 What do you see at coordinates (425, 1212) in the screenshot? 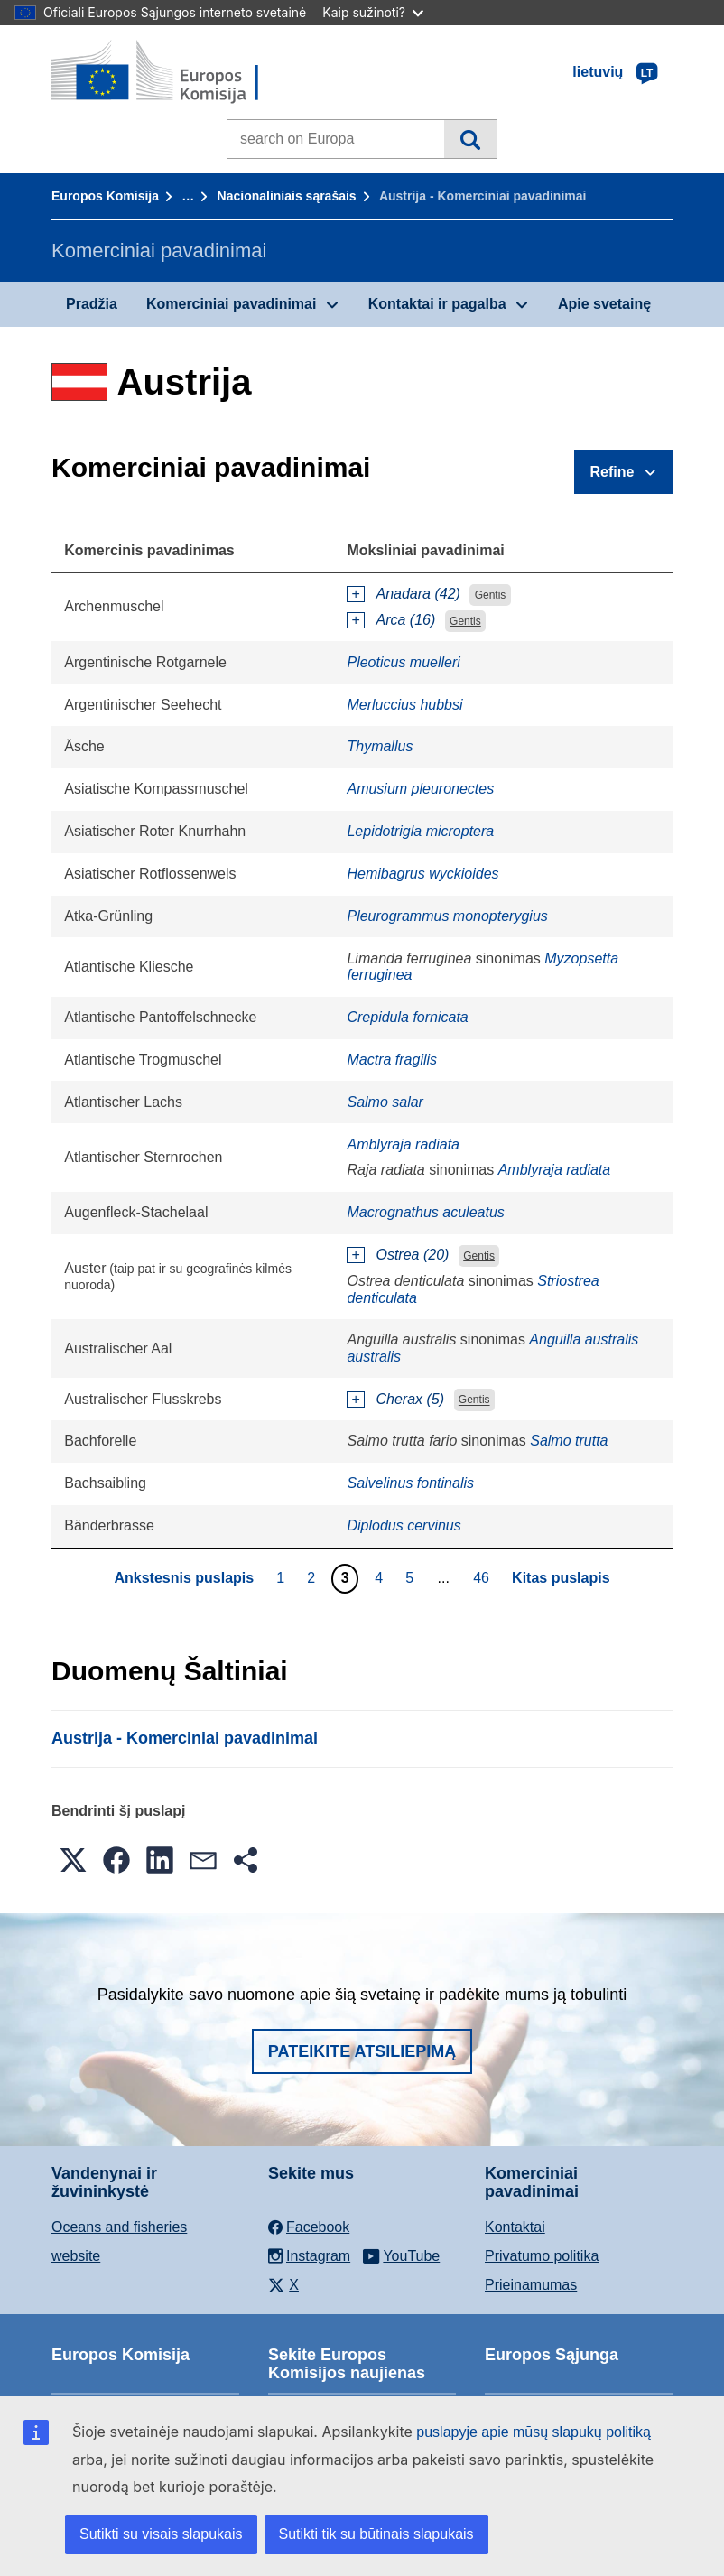
I see `Macrognathus aculeatus` at bounding box center [425, 1212].